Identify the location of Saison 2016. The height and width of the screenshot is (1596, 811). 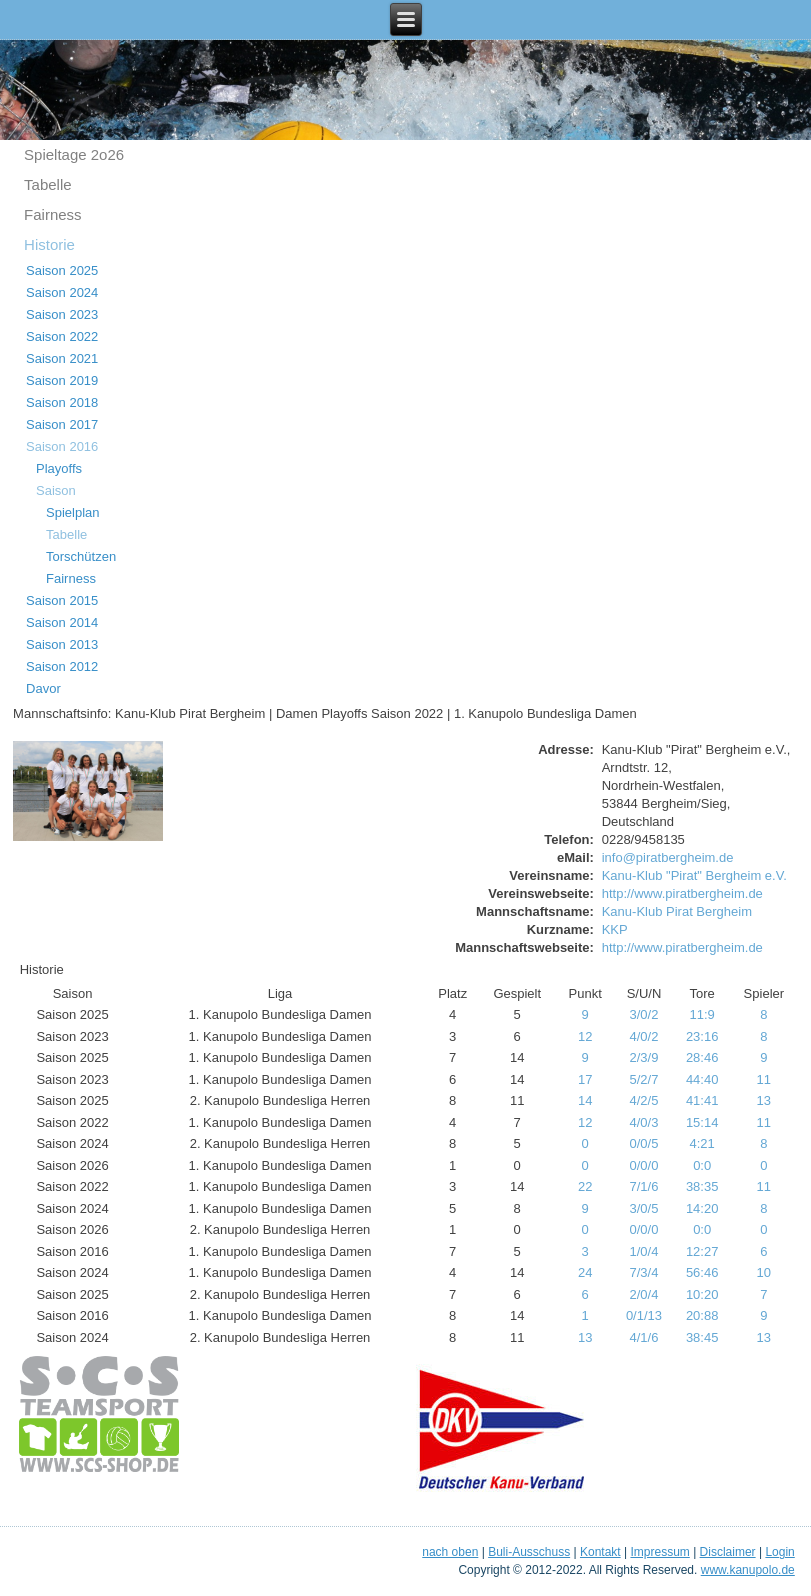
(62, 446).